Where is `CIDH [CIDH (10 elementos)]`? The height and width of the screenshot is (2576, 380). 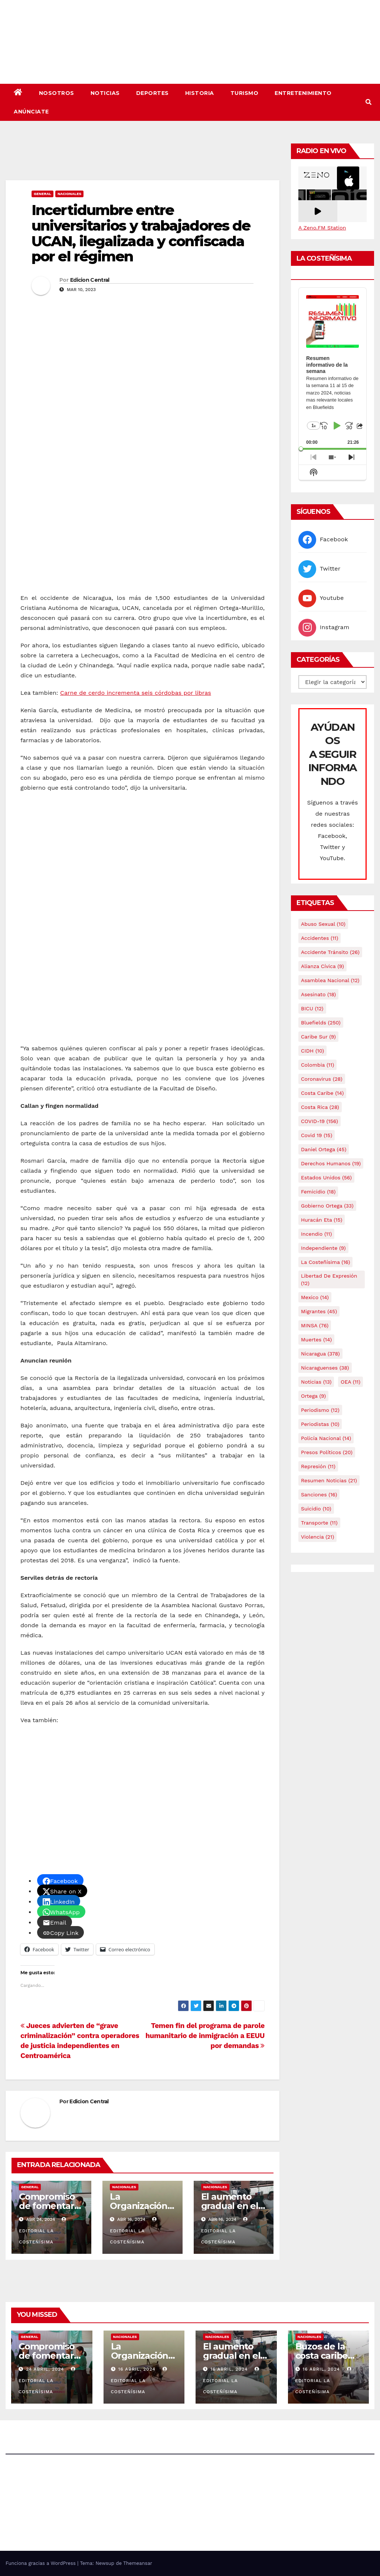
CIDH [CIDH (10 elementos)] is located at coordinates (312, 1051).